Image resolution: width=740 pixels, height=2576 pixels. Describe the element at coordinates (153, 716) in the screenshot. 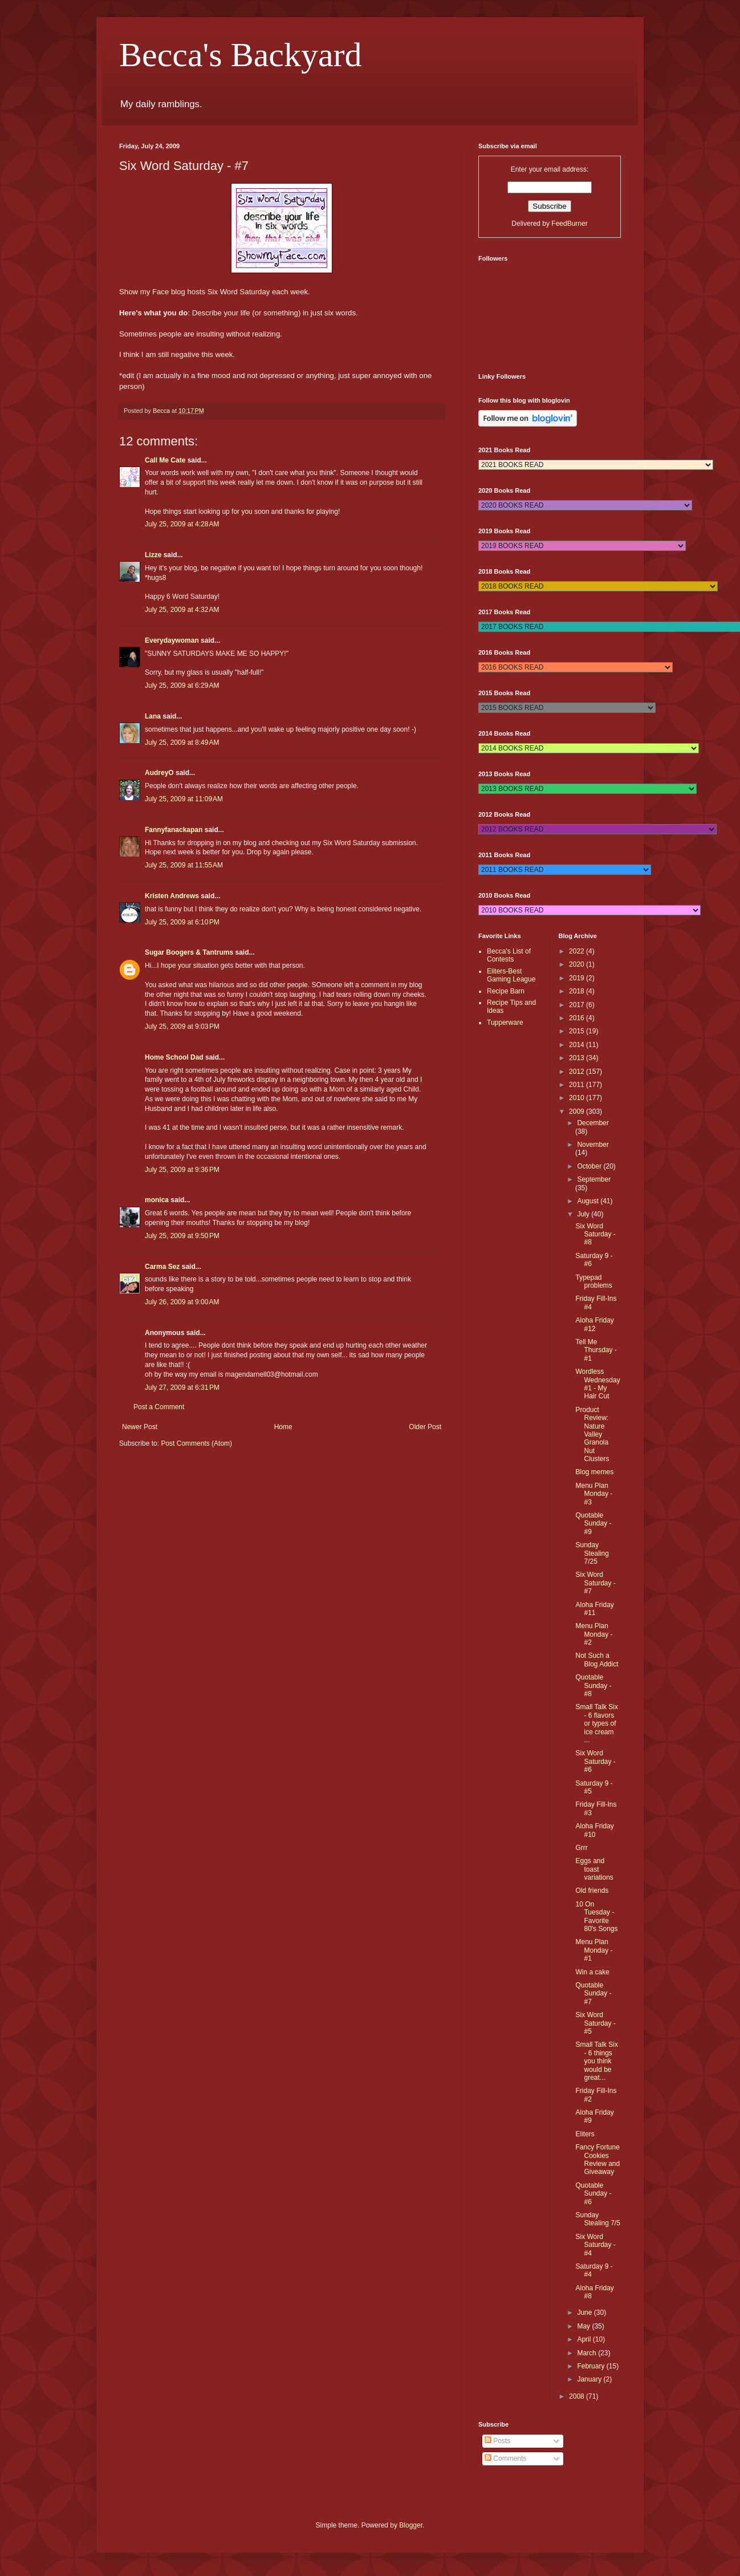

I see `Lana` at that location.